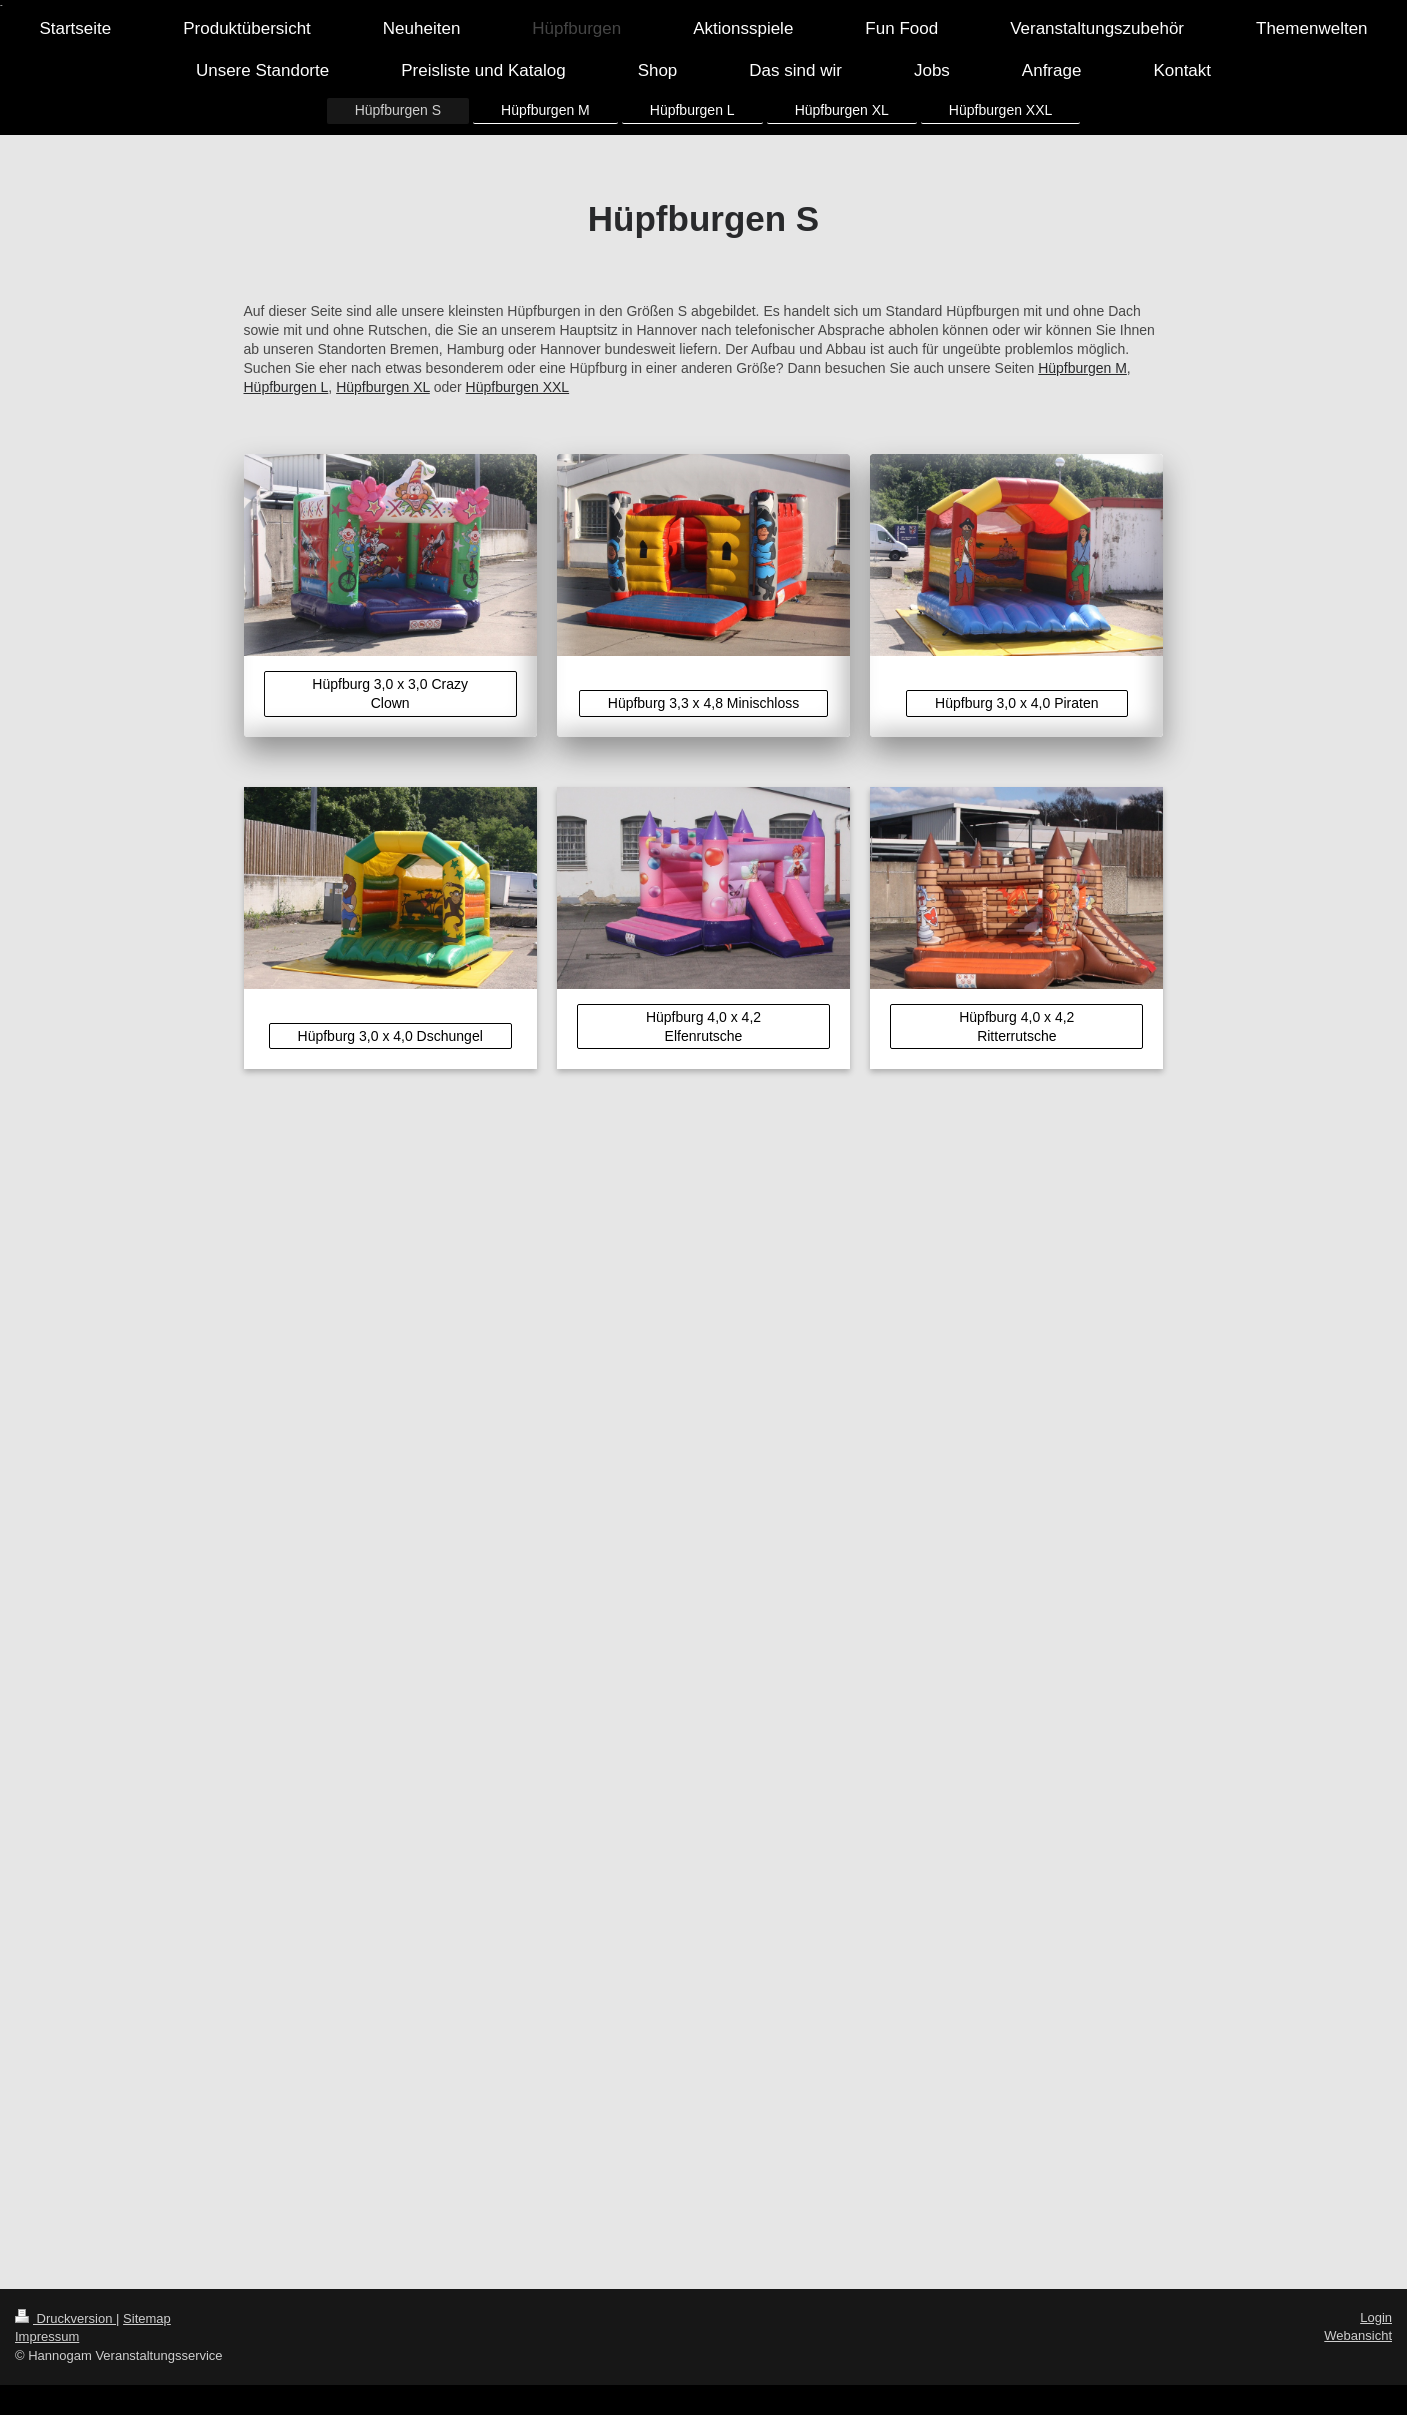 This screenshot has width=1407, height=2415. I want to click on Hüpfburgen M, so click(1082, 368).